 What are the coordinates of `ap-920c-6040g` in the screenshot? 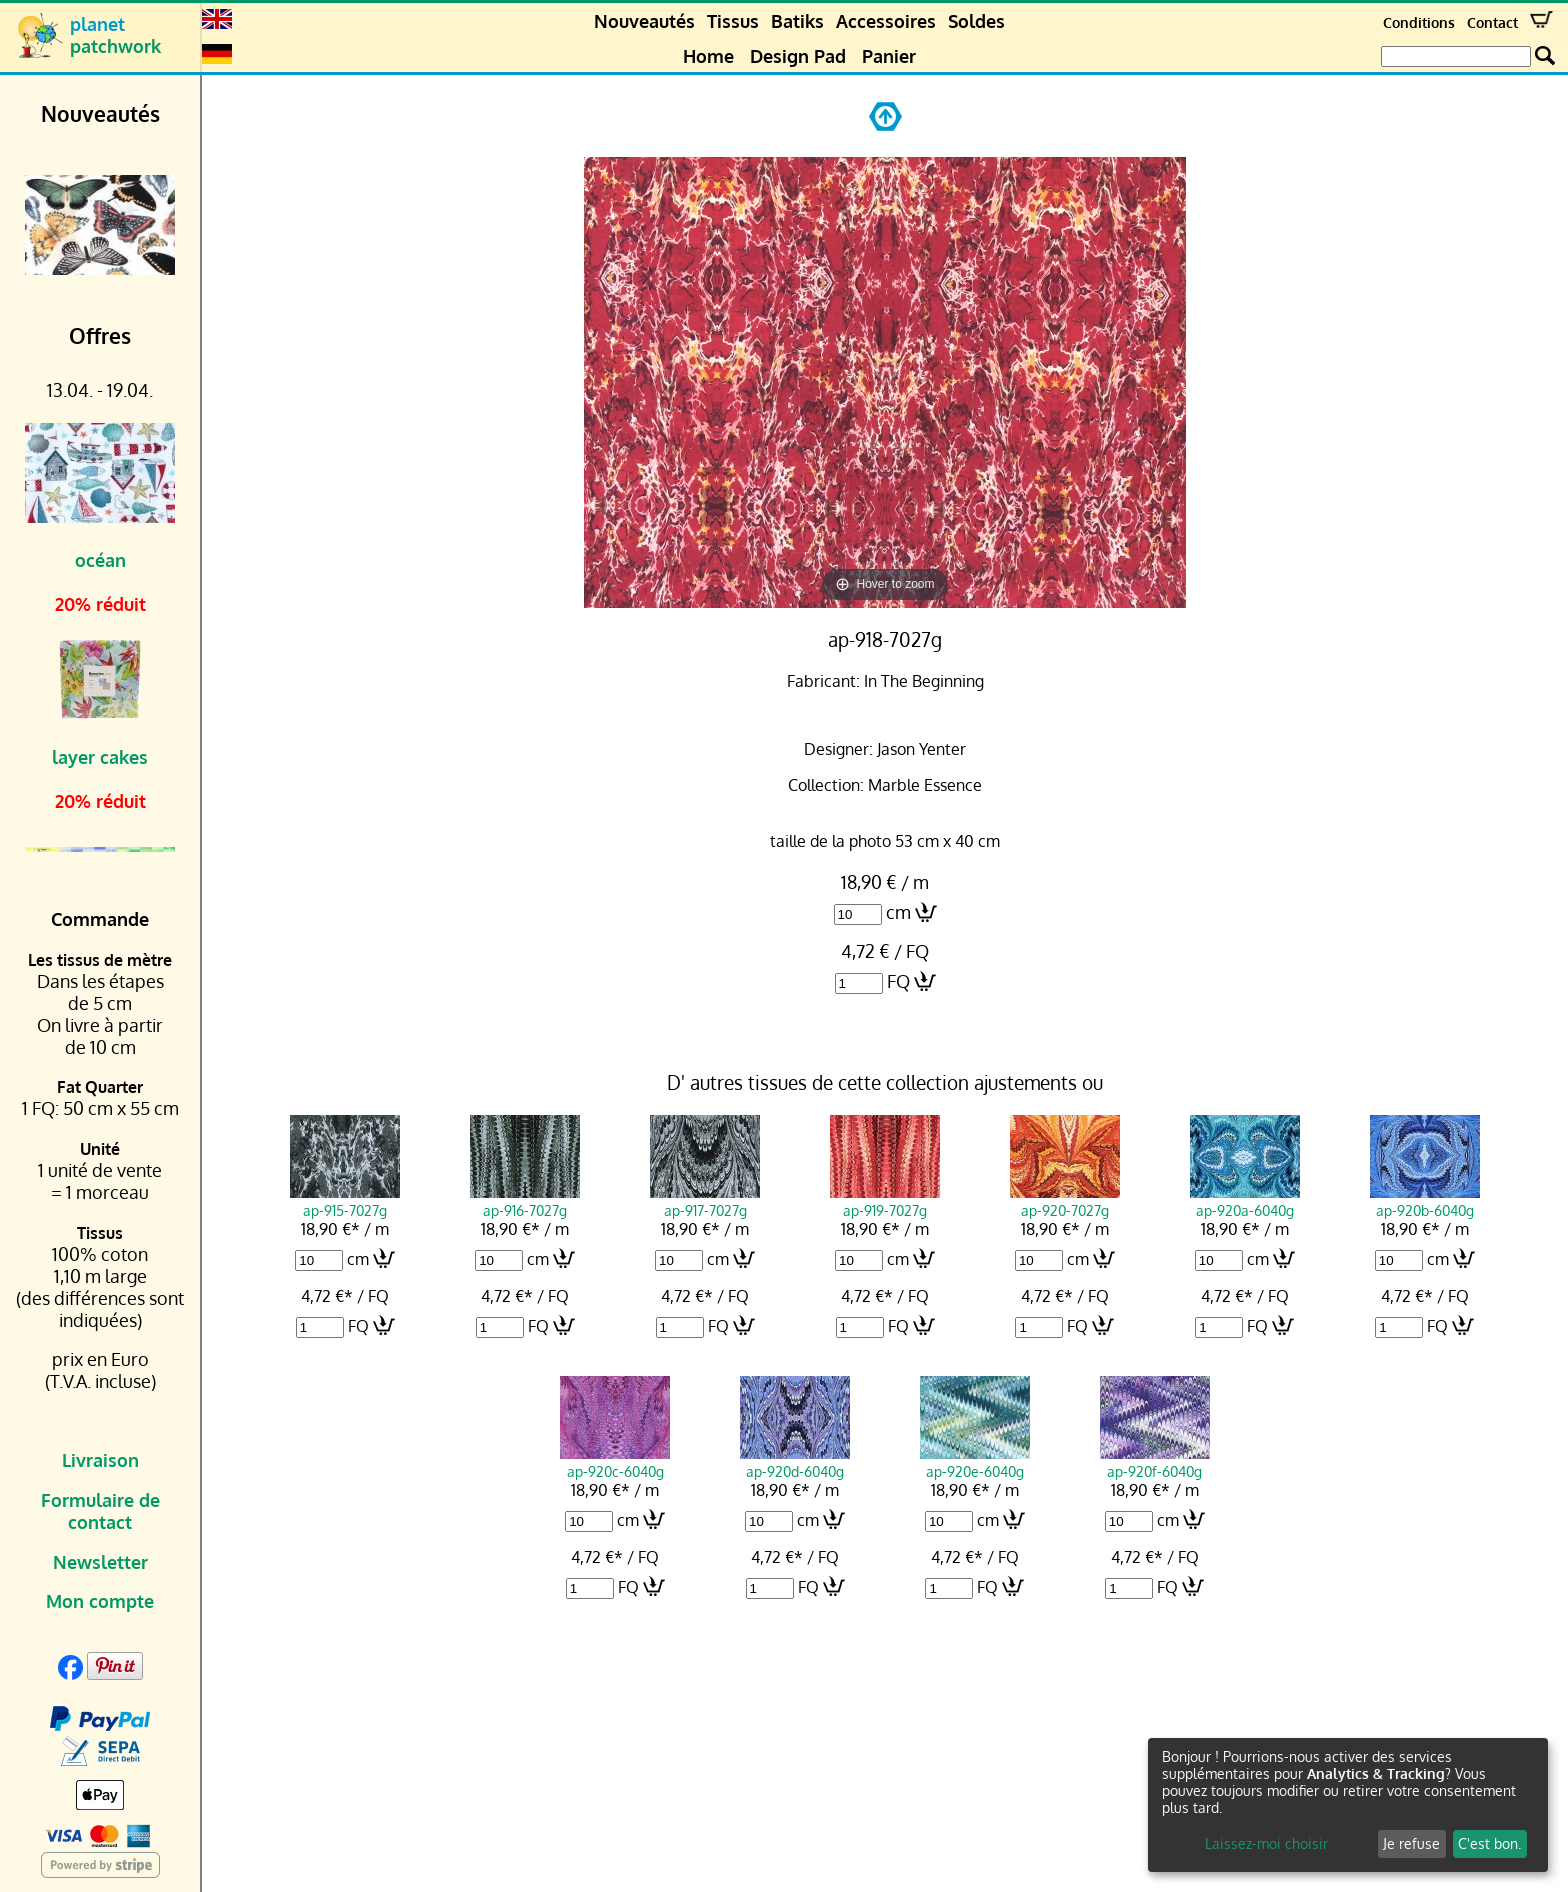 It's located at (615, 1462).